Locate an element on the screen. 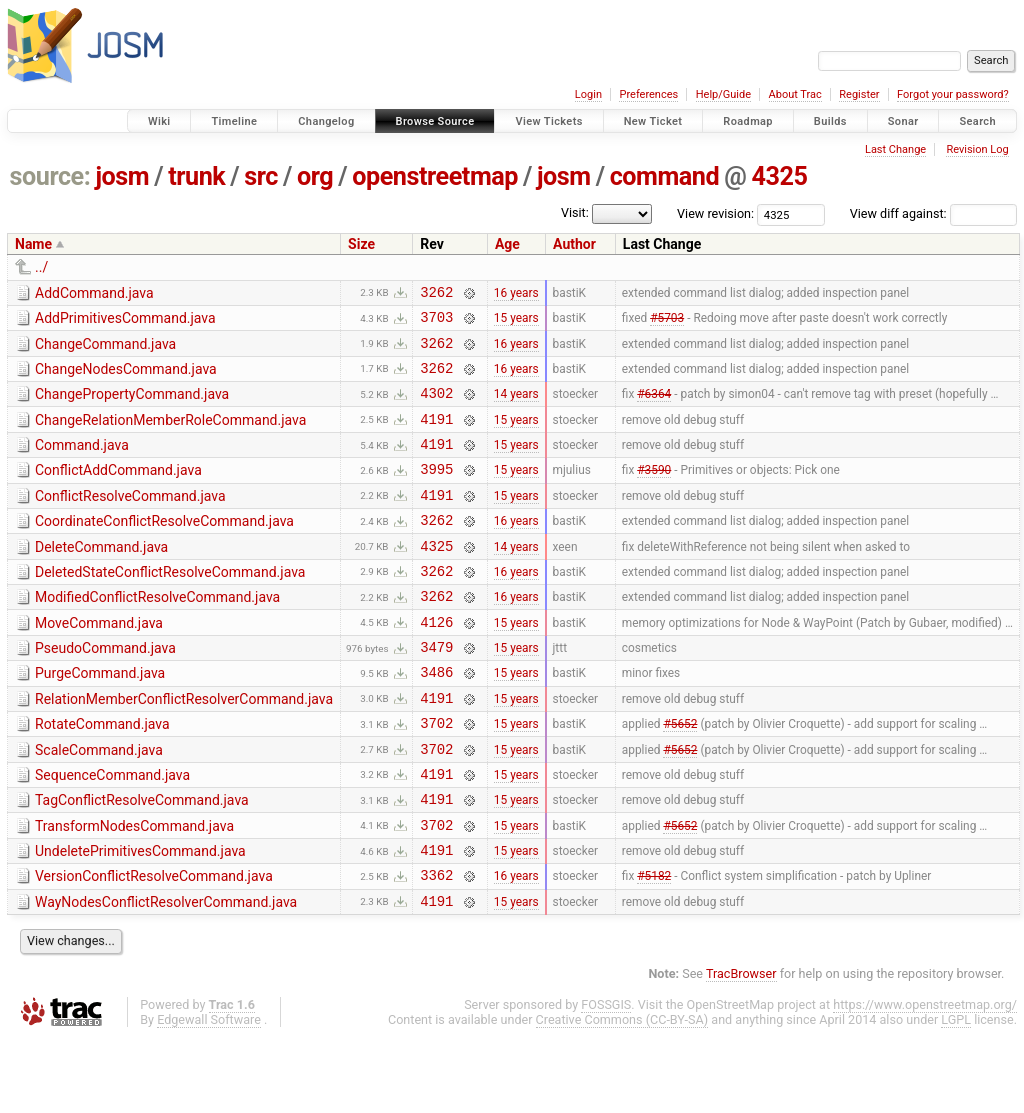 The width and height of the screenshot is (1024, 1113). TracBrowser is located at coordinates (741, 1048).